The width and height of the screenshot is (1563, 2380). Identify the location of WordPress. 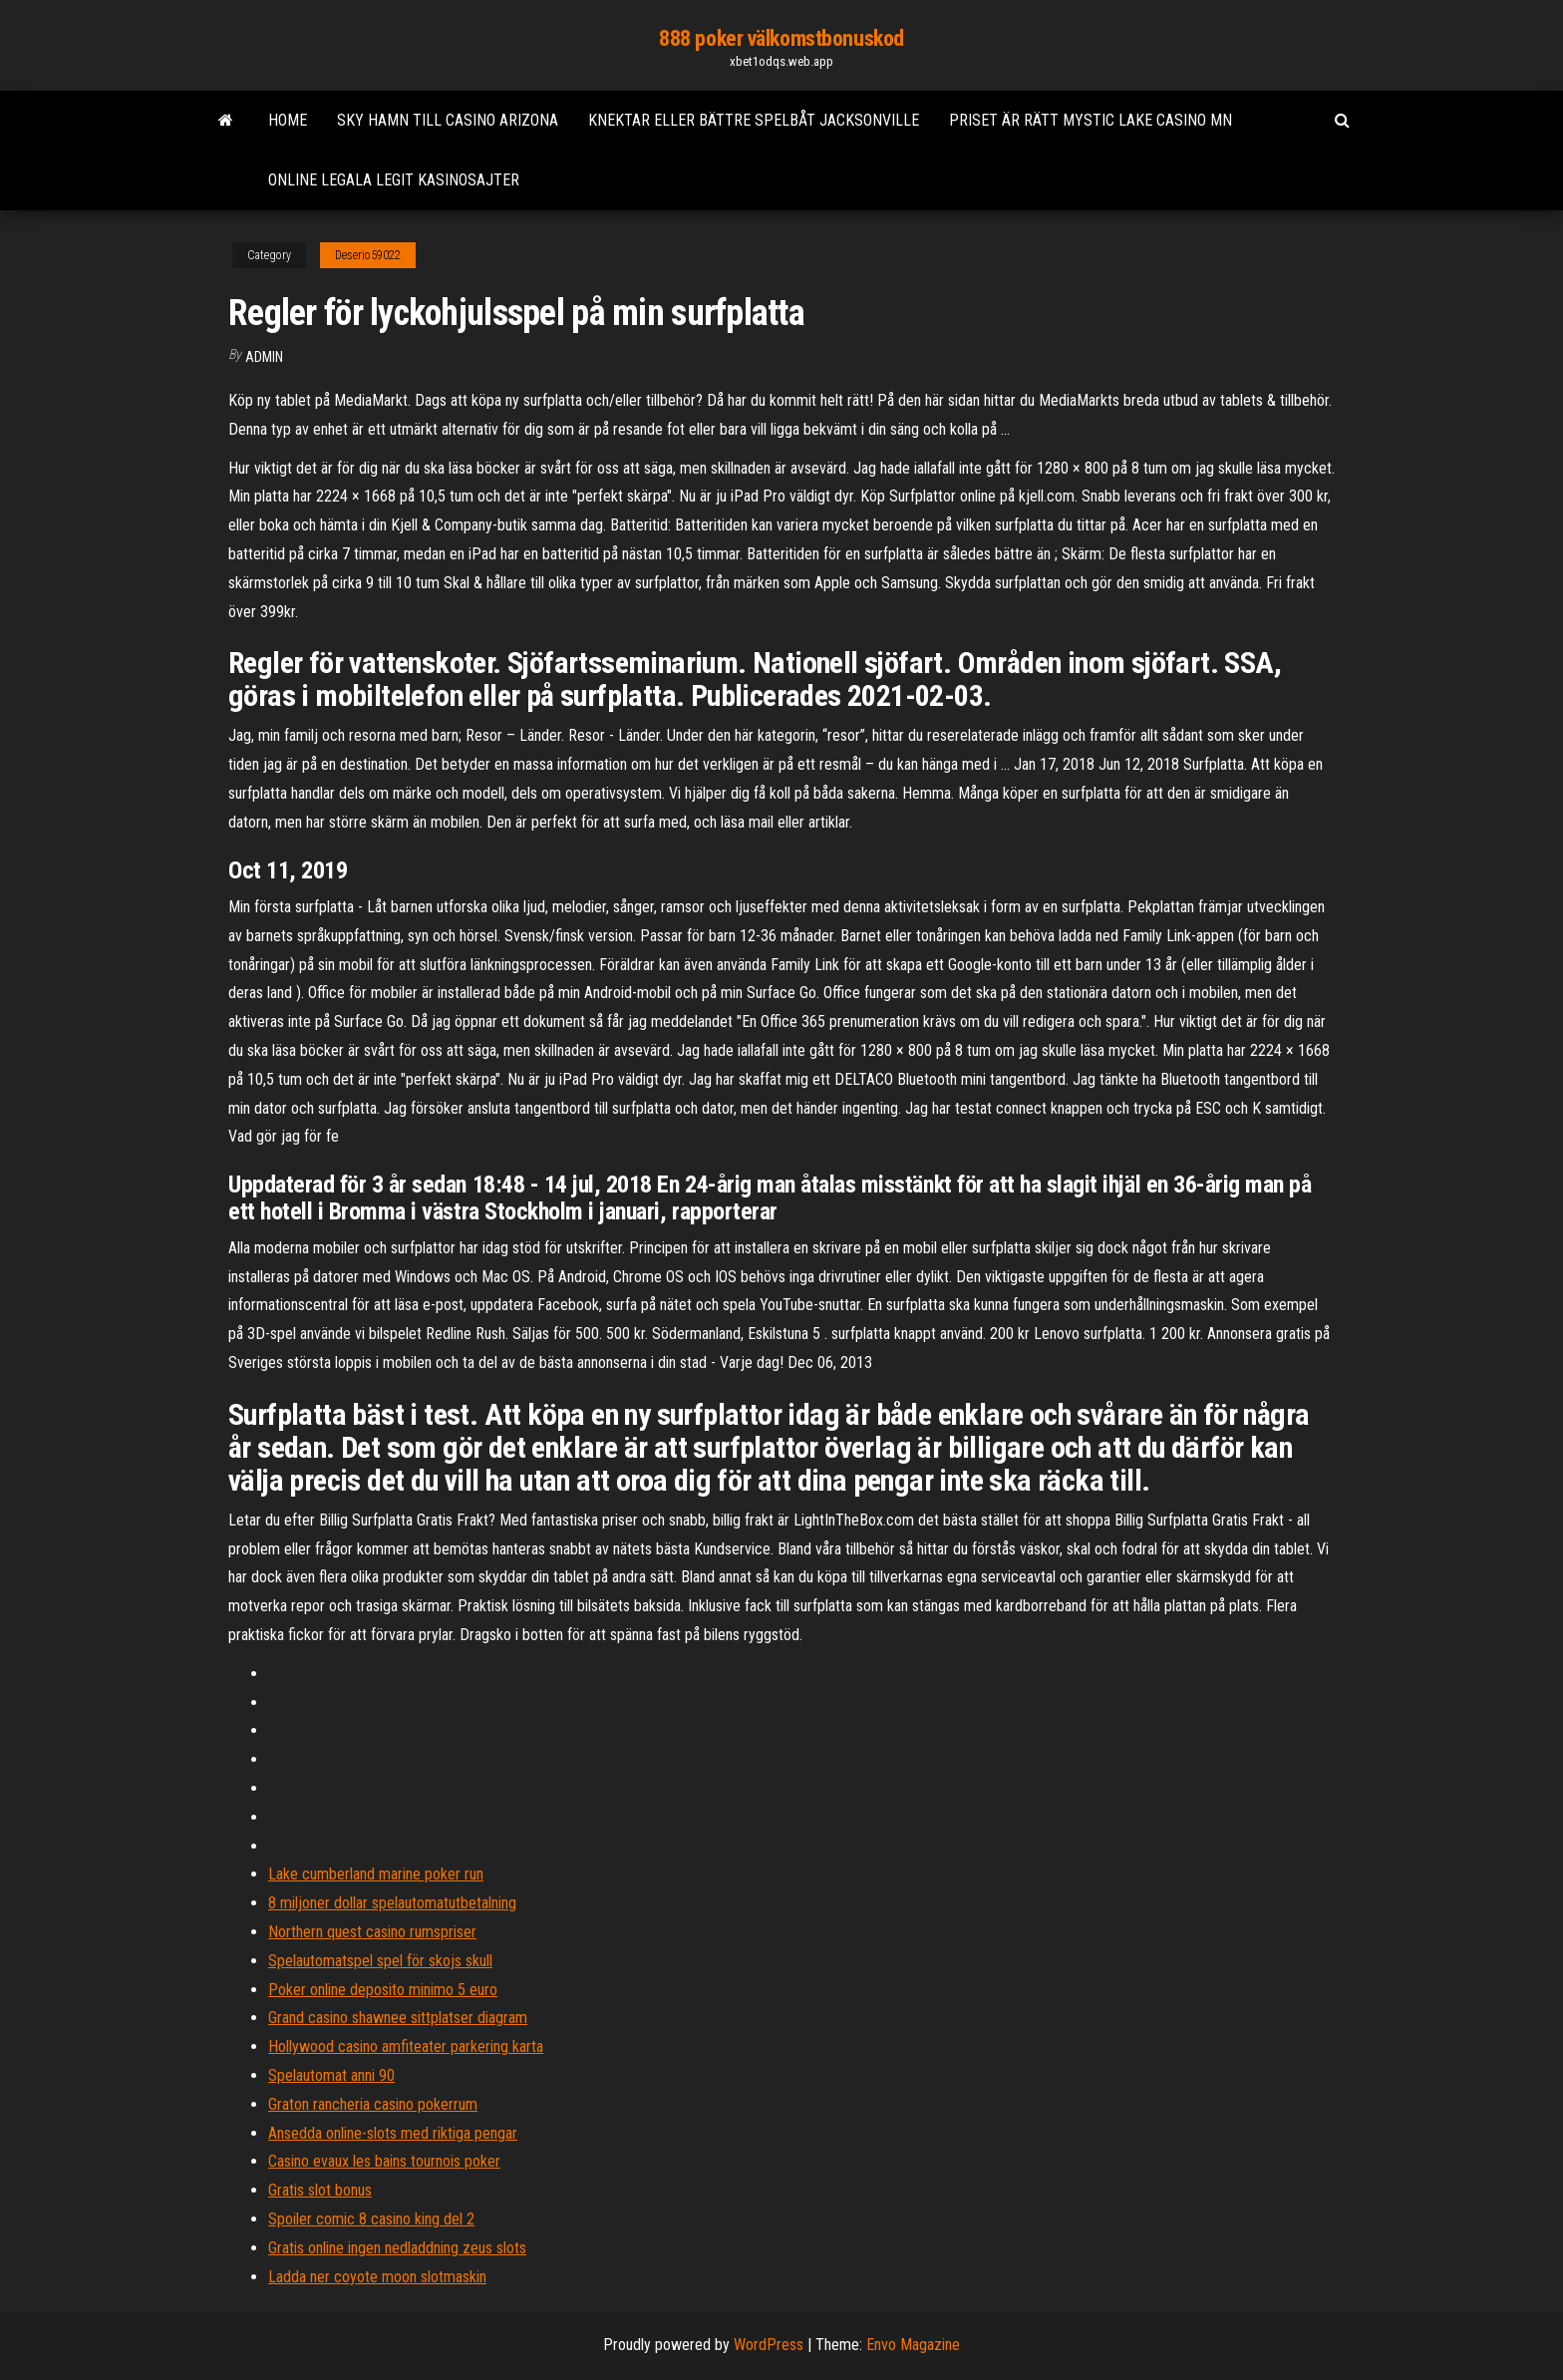
(768, 2344).